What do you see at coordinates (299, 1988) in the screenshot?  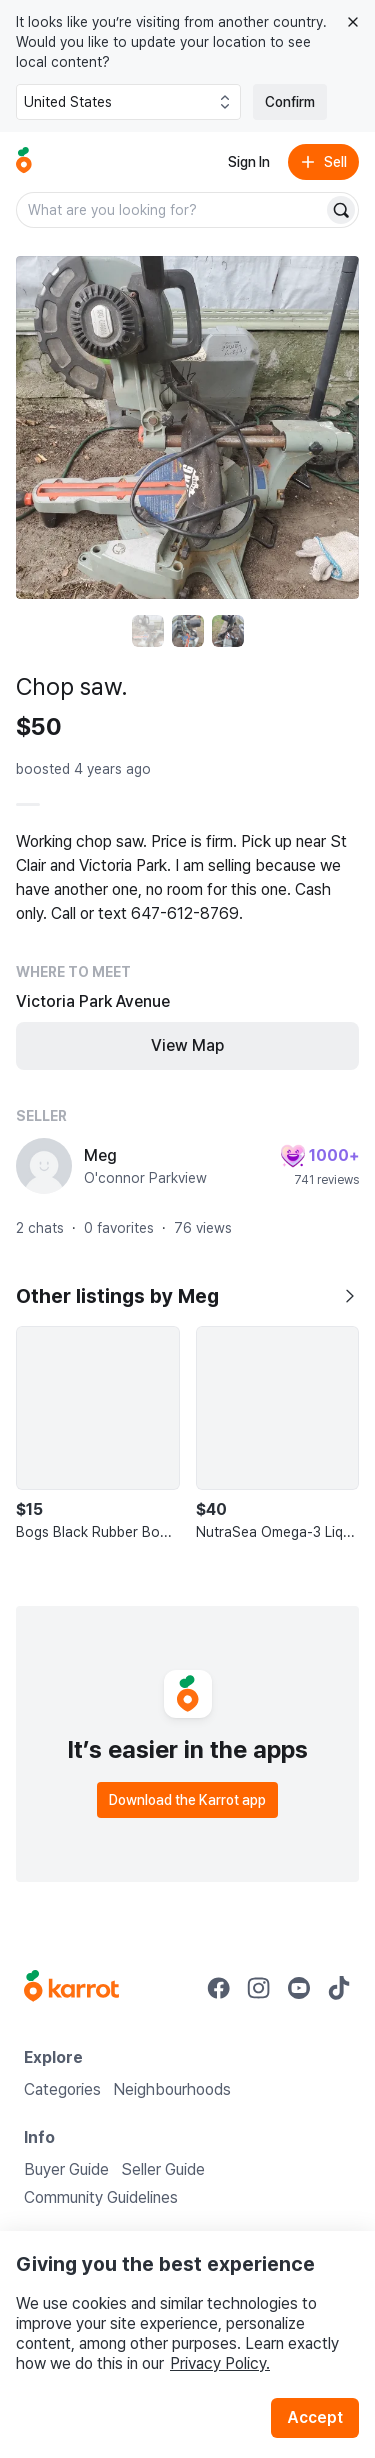 I see `[Go to Karrot youtube]` at bounding box center [299, 1988].